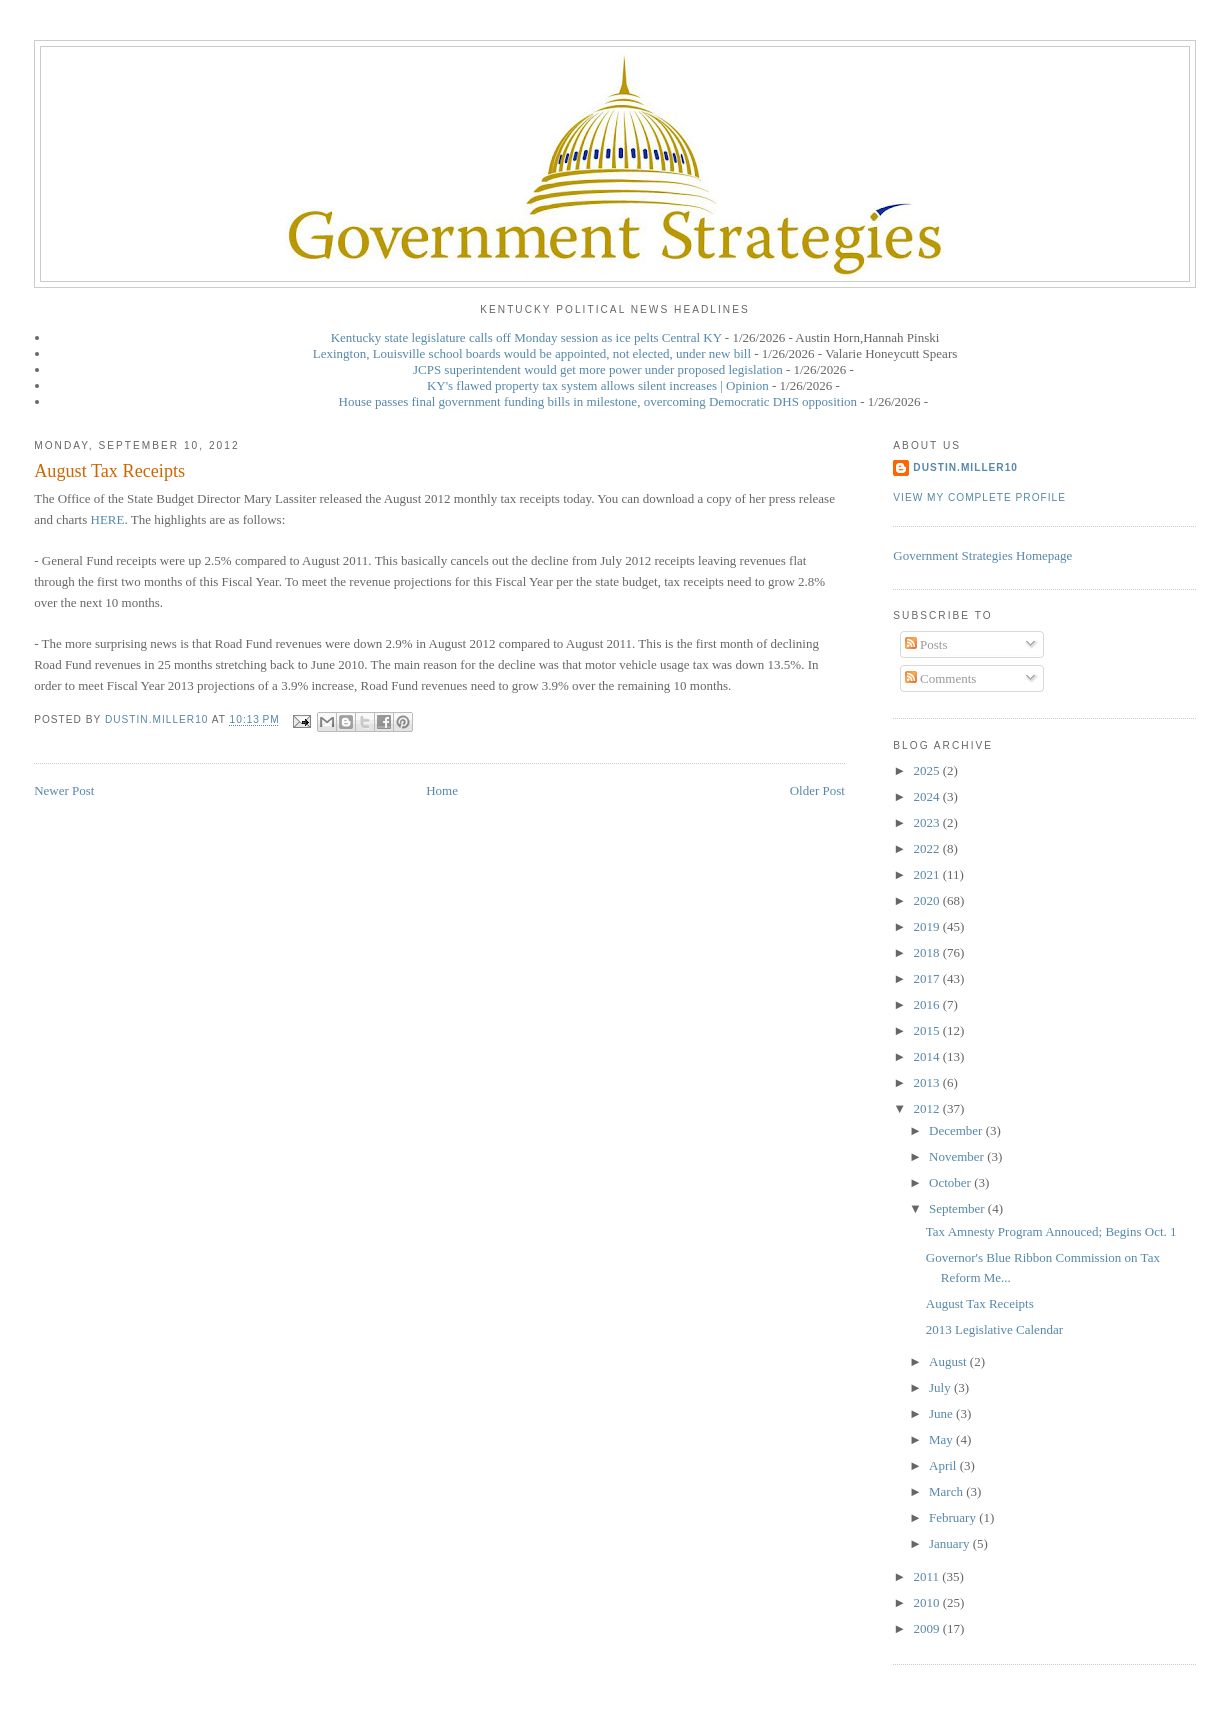 Image resolution: width=1230 pixels, height=1726 pixels. I want to click on 2023, so click(927, 822).